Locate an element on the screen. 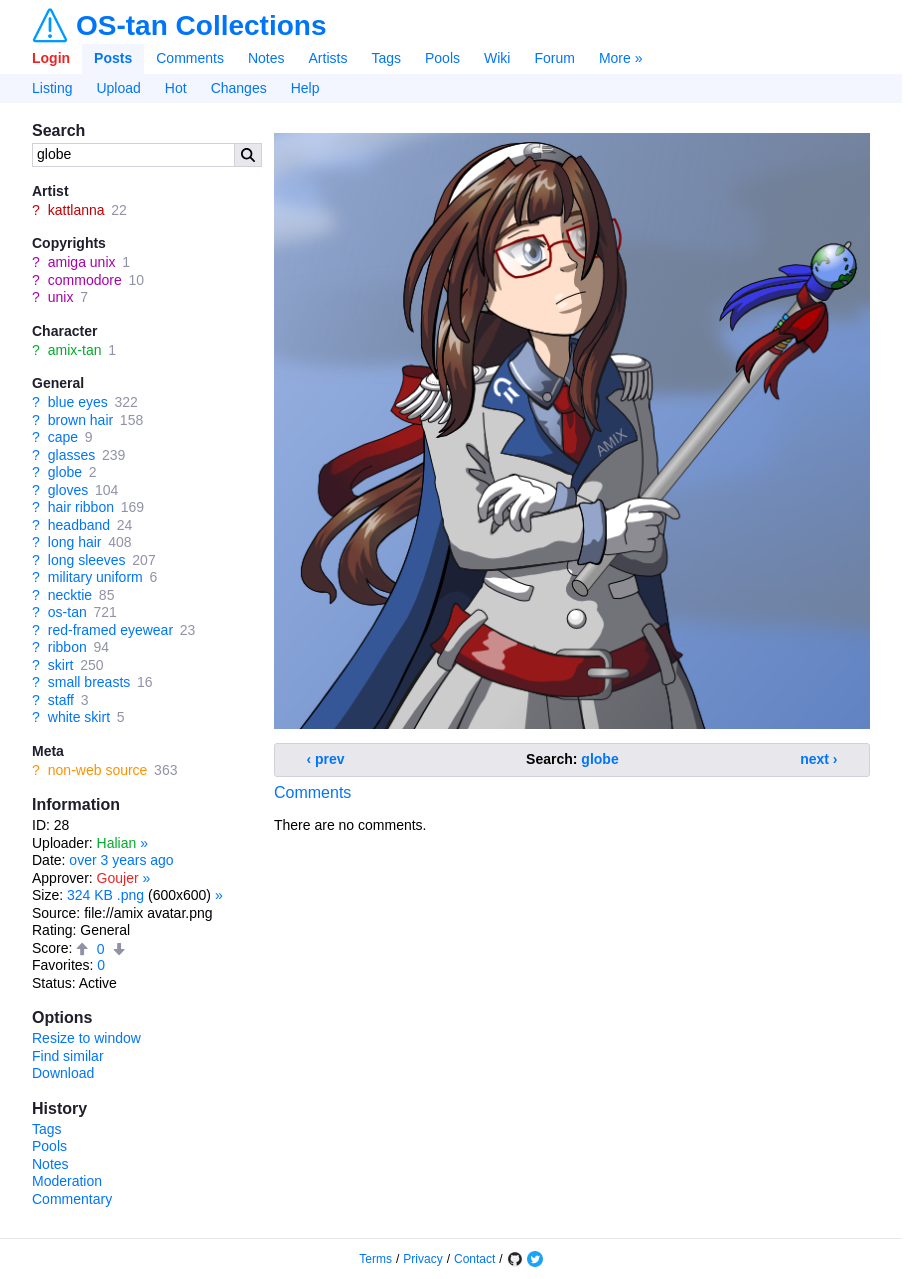  hair ribbon is located at coordinates (81, 507).